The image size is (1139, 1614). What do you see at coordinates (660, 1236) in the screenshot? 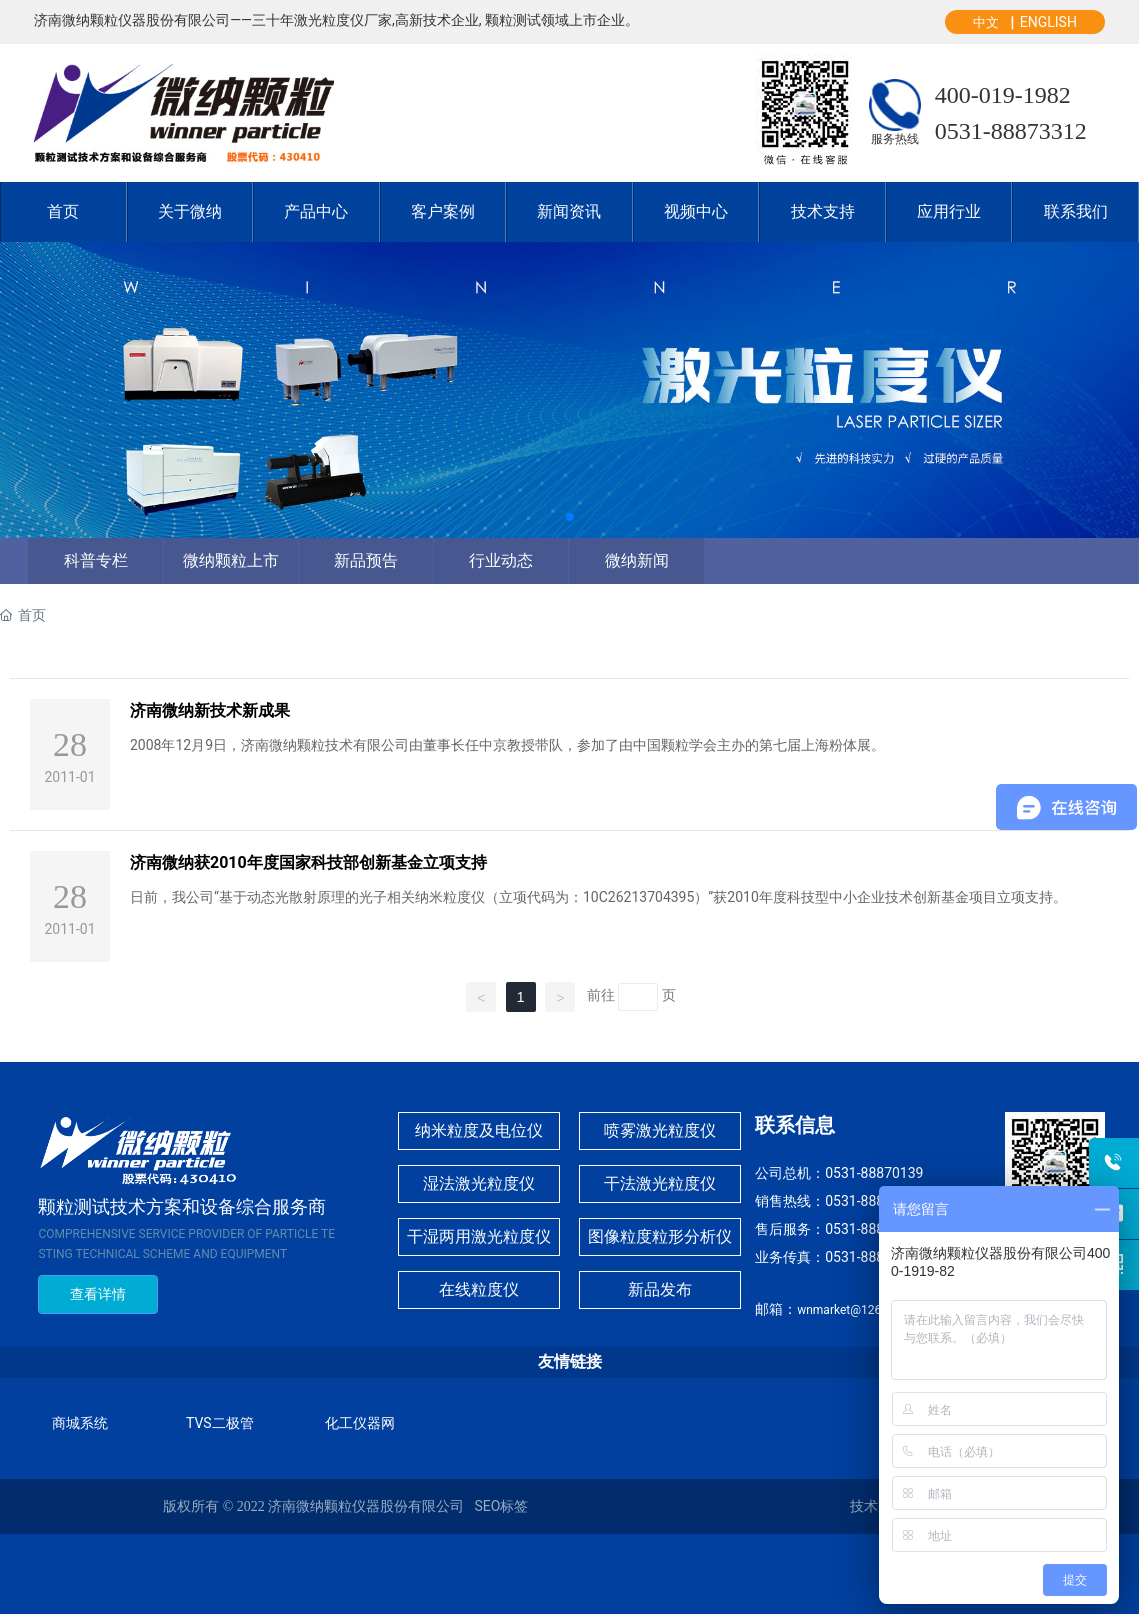
I see `图像粒度粒形分析仪` at bounding box center [660, 1236].